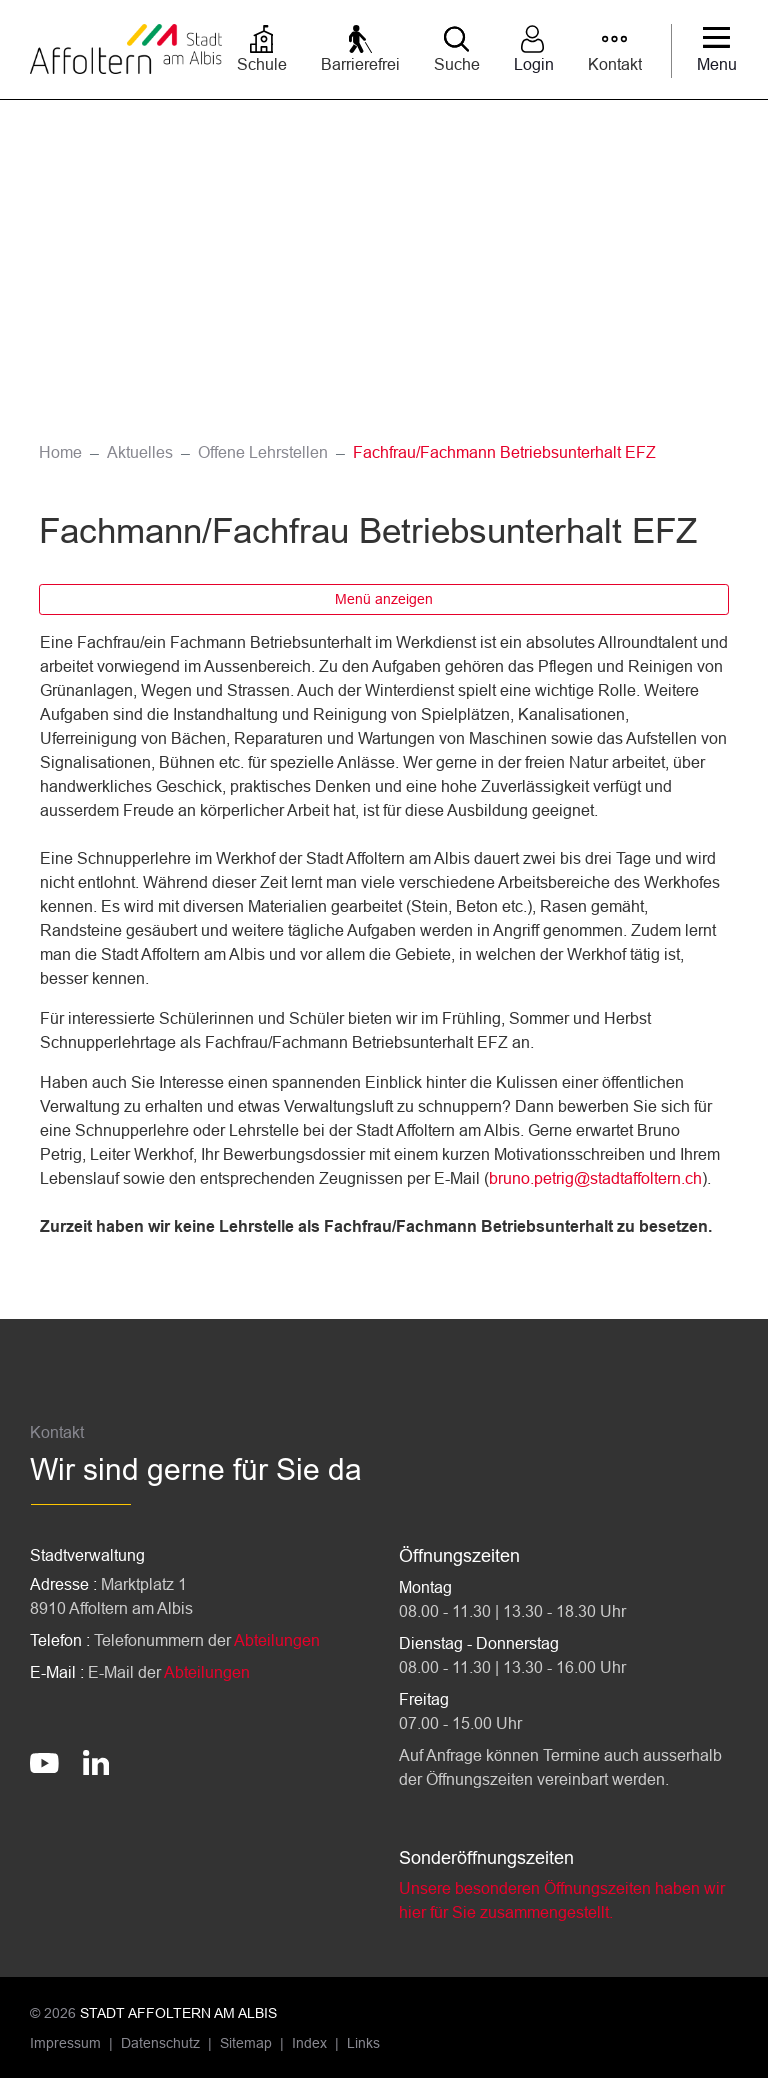 The height and width of the screenshot is (2078, 768). What do you see at coordinates (160, 2043) in the screenshot?
I see `Datenschutz` at bounding box center [160, 2043].